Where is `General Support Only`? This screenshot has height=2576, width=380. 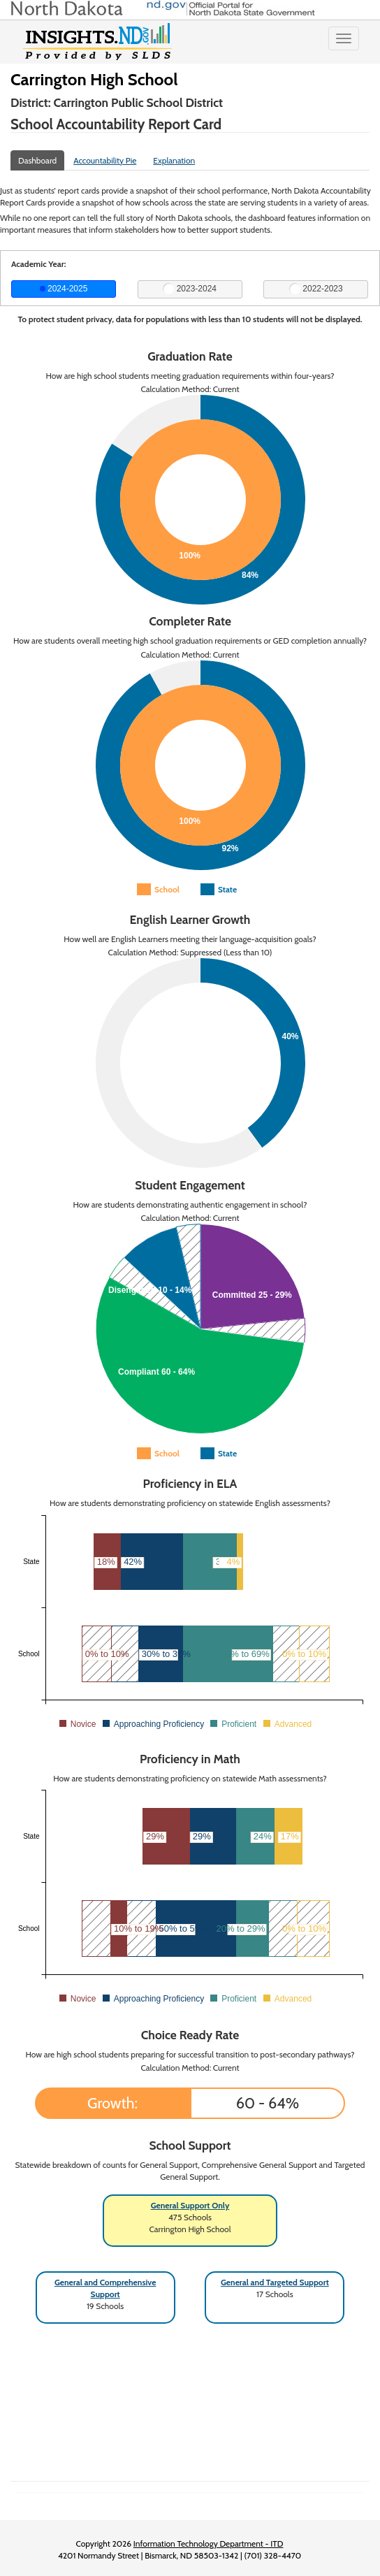
General Support Only is located at coordinates (190, 2205).